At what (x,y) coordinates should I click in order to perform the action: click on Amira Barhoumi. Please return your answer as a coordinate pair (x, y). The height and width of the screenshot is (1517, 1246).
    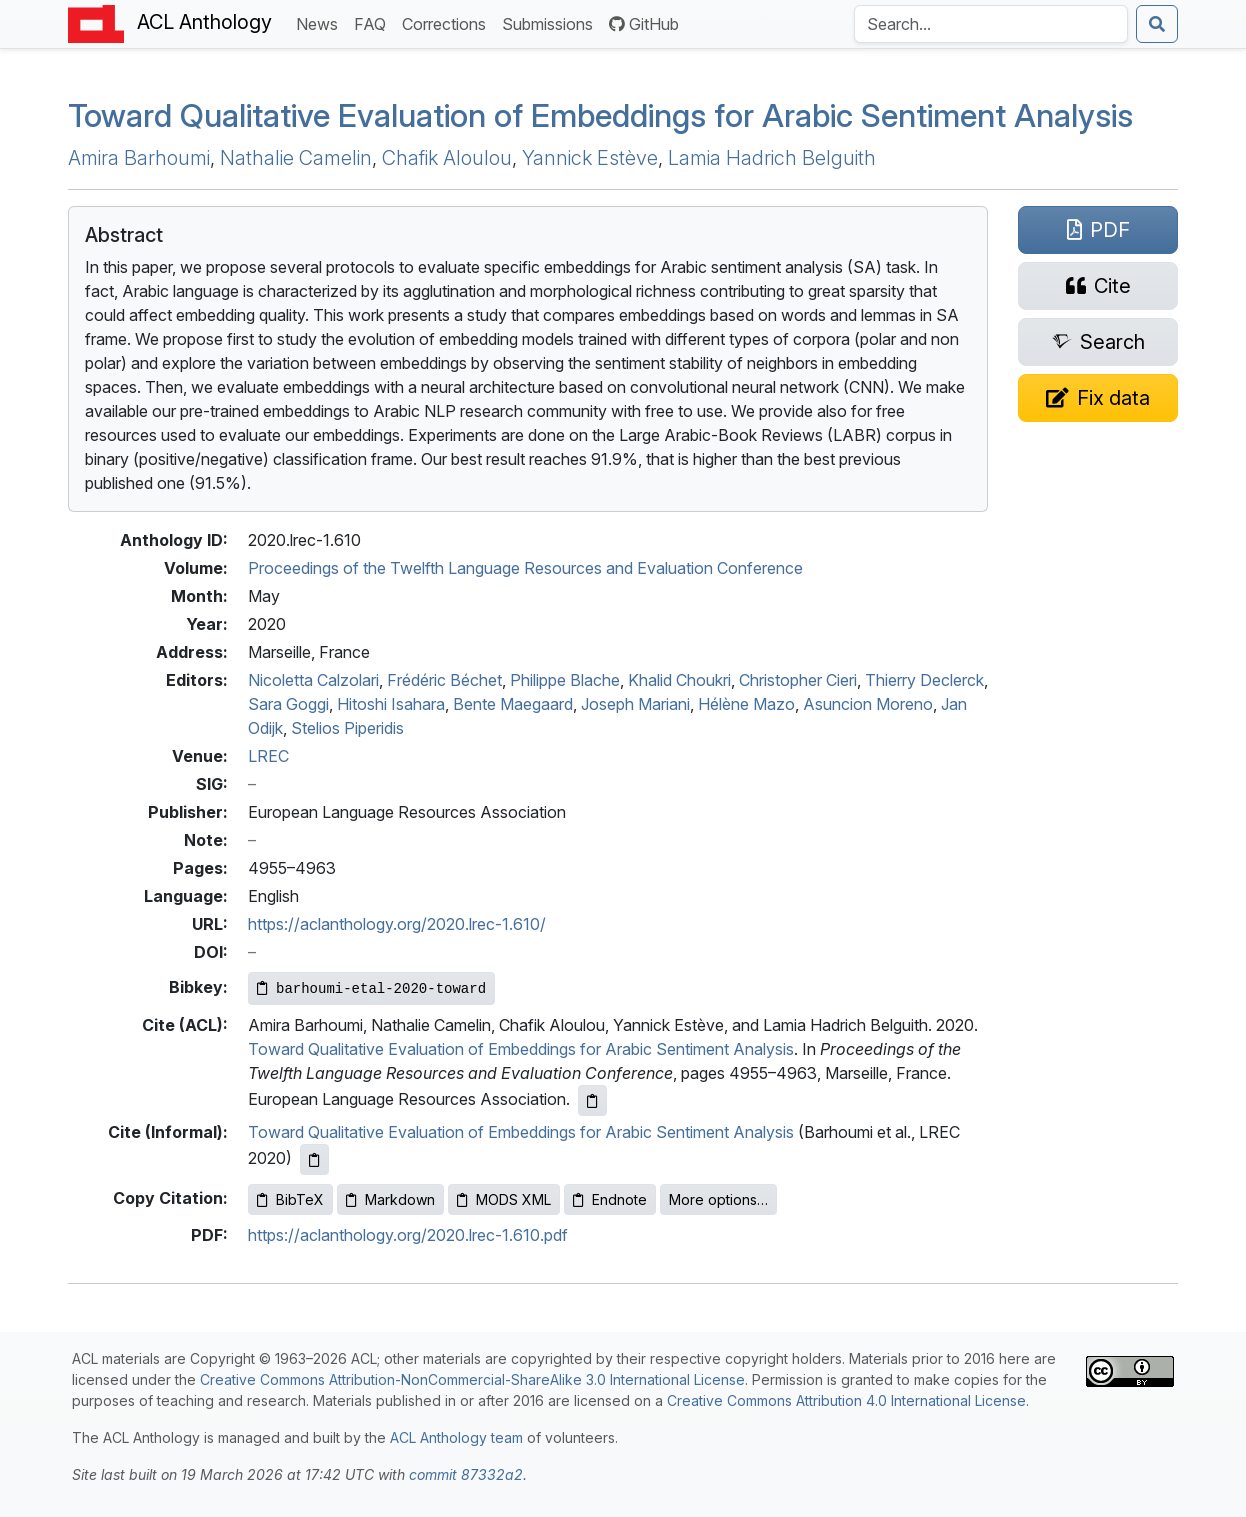
    Looking at the image, I should click on (139, 158).